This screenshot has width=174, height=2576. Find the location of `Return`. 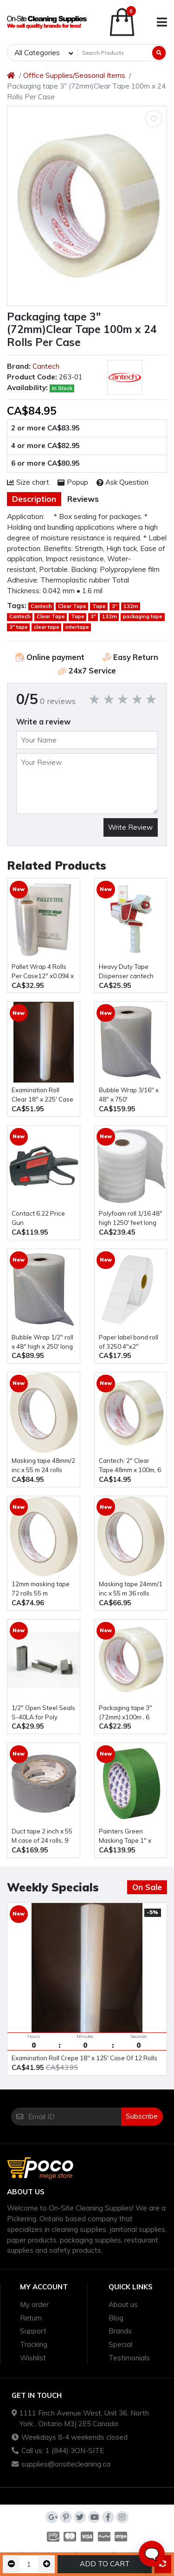

Return is located at coordinates (31, 2317).